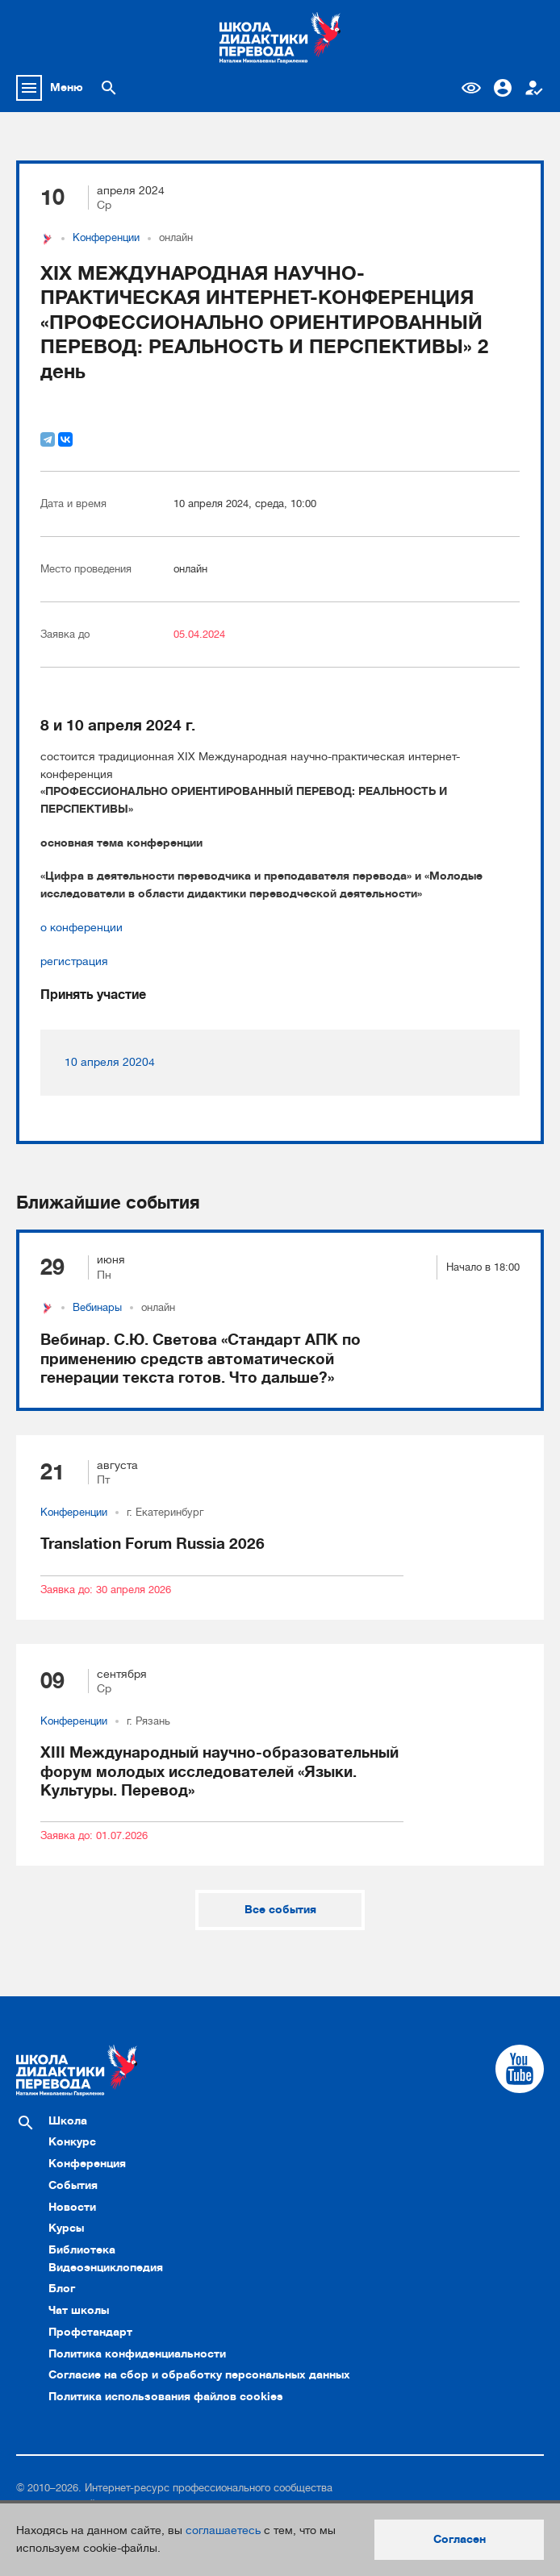 The height and width of the screenshot is (2576, 560). What do you see at coordinates (109, 88) in the screenshot?
I see `[Поиск по сайту]` at bounding box center [109, 88].